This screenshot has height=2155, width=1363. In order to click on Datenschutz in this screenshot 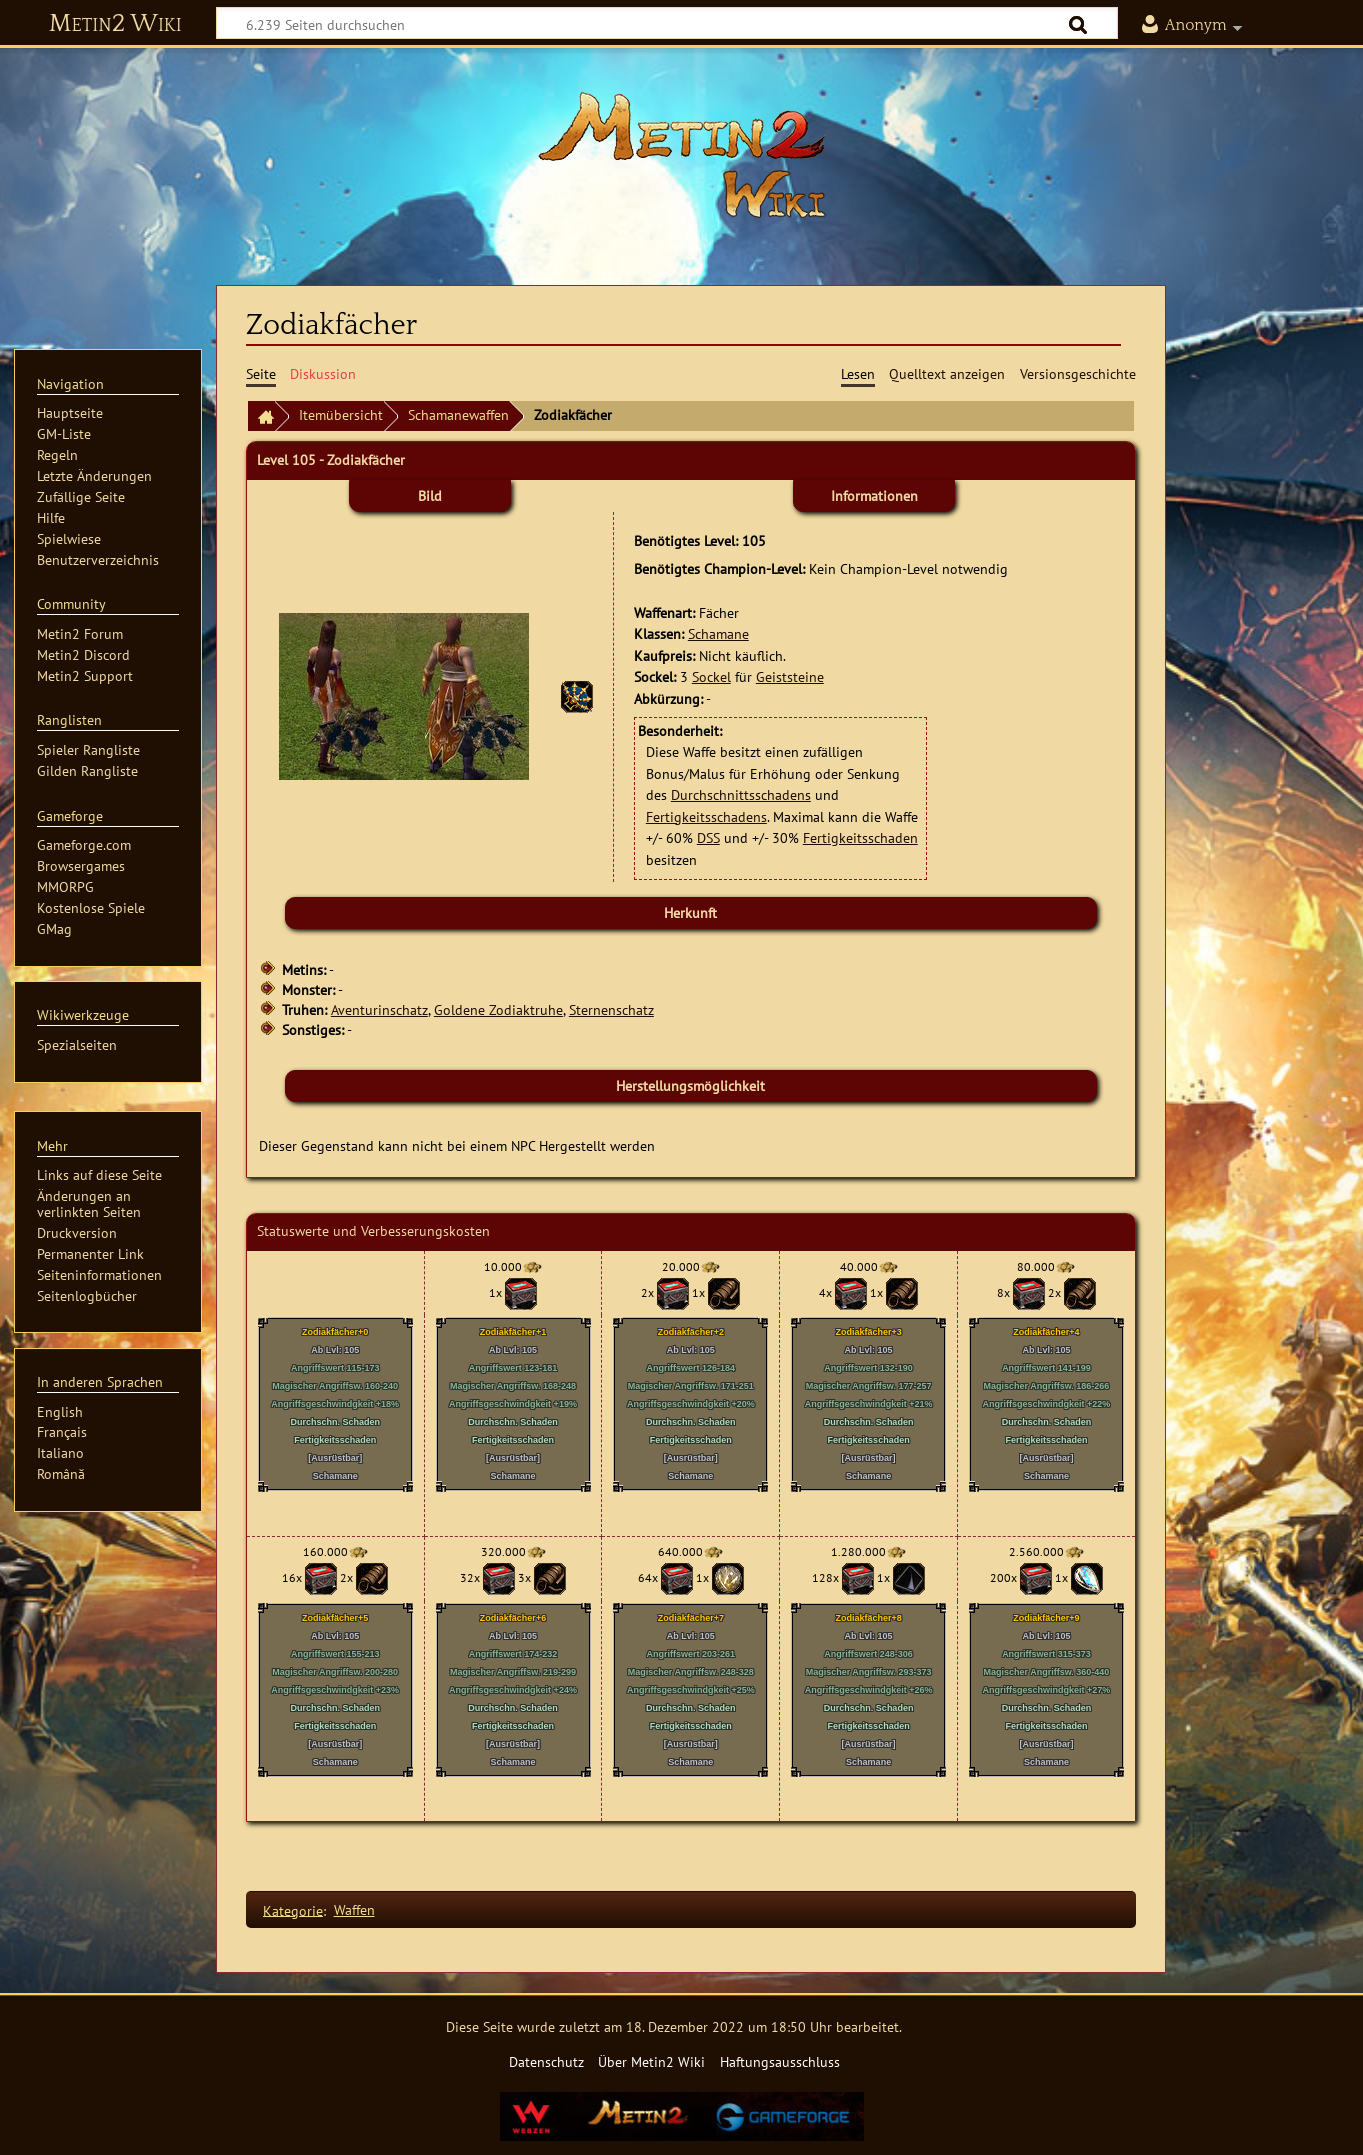, I will do `click(546, 2061)`.